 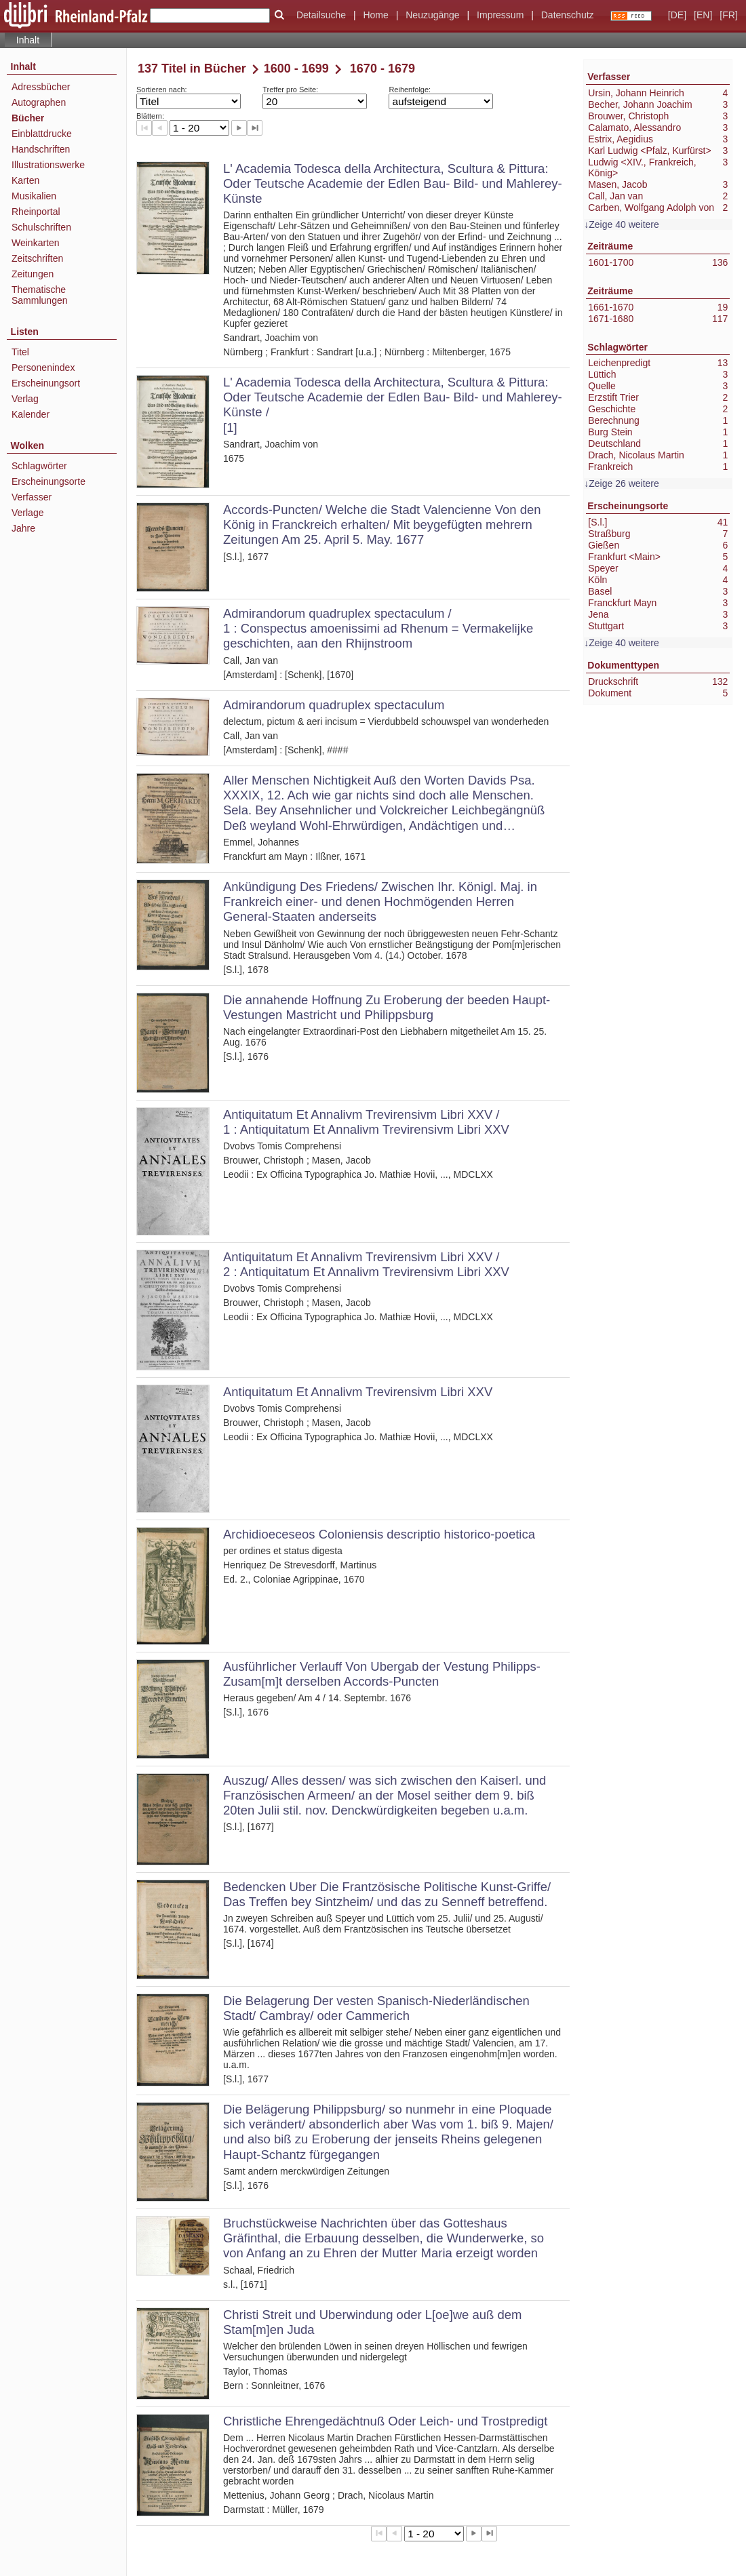 What do you see at coordinates (567, 14) in the screenshot?
I see `Datenschutz` at bounding box center [567, 14].